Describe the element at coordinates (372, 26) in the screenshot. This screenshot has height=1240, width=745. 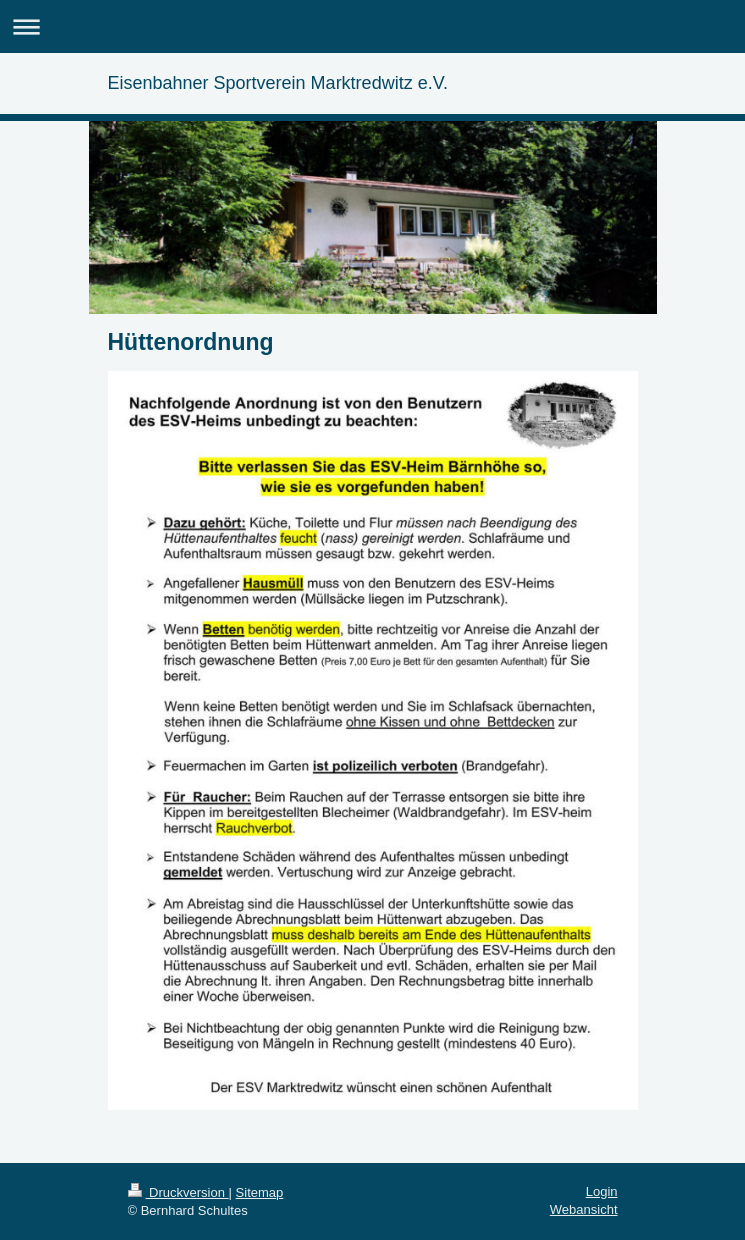
I see `Navigation aufklappen/zuklappen` at that location.